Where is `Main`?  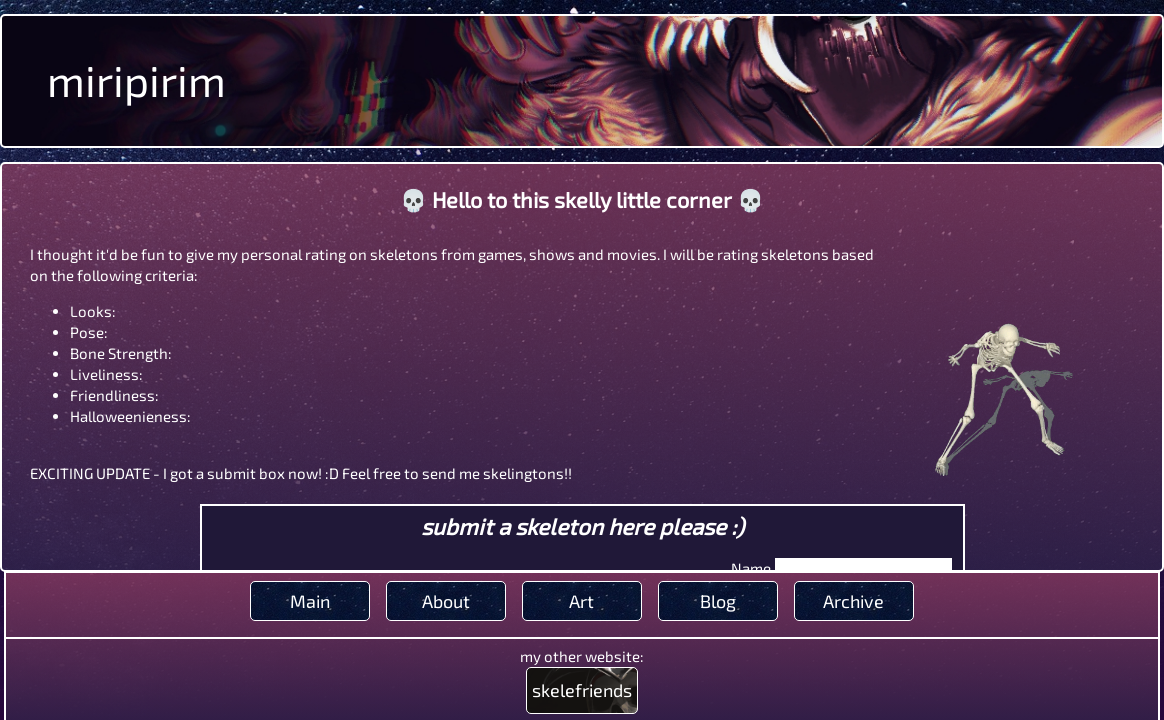
Main is located at coordinates (310, 601).